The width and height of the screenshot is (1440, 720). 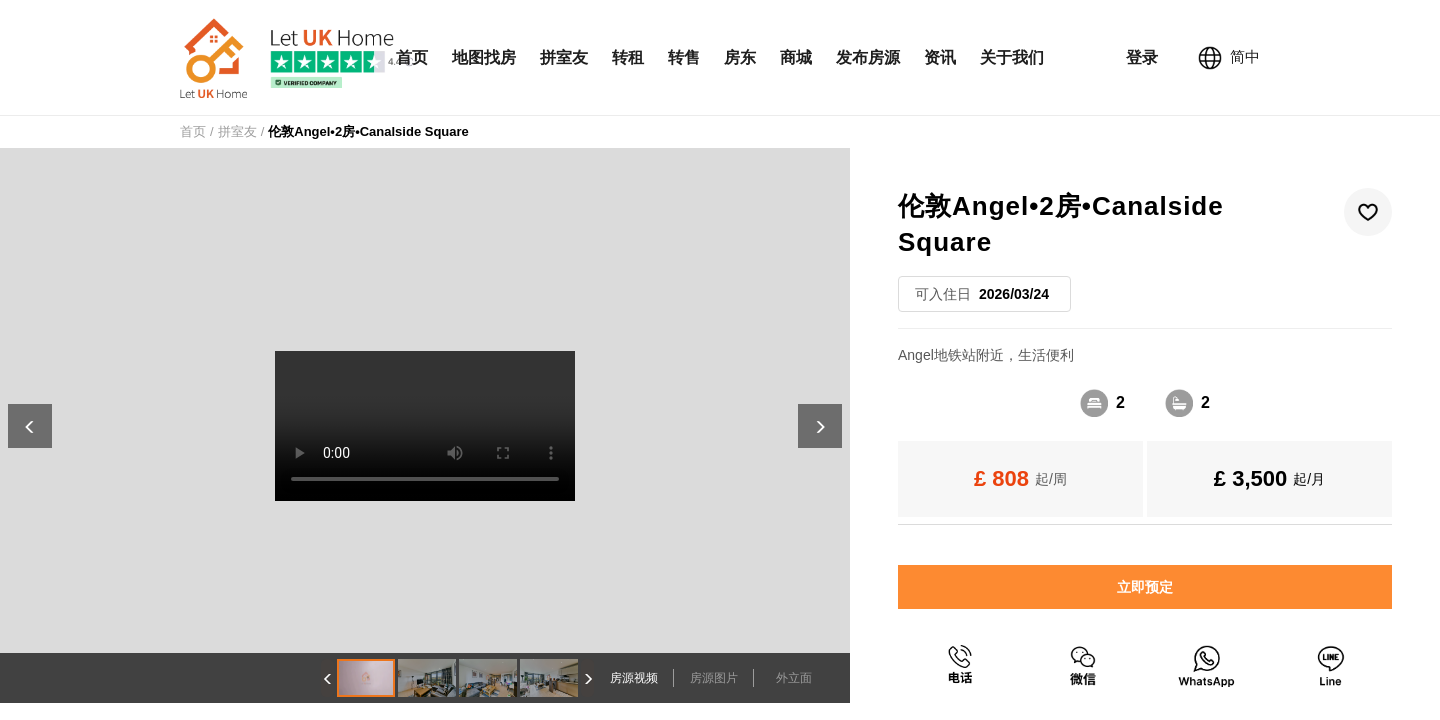 What do you see at coordinates (412, 57) in the screenshot?
I see `首页` at bounding box center [412, 57].